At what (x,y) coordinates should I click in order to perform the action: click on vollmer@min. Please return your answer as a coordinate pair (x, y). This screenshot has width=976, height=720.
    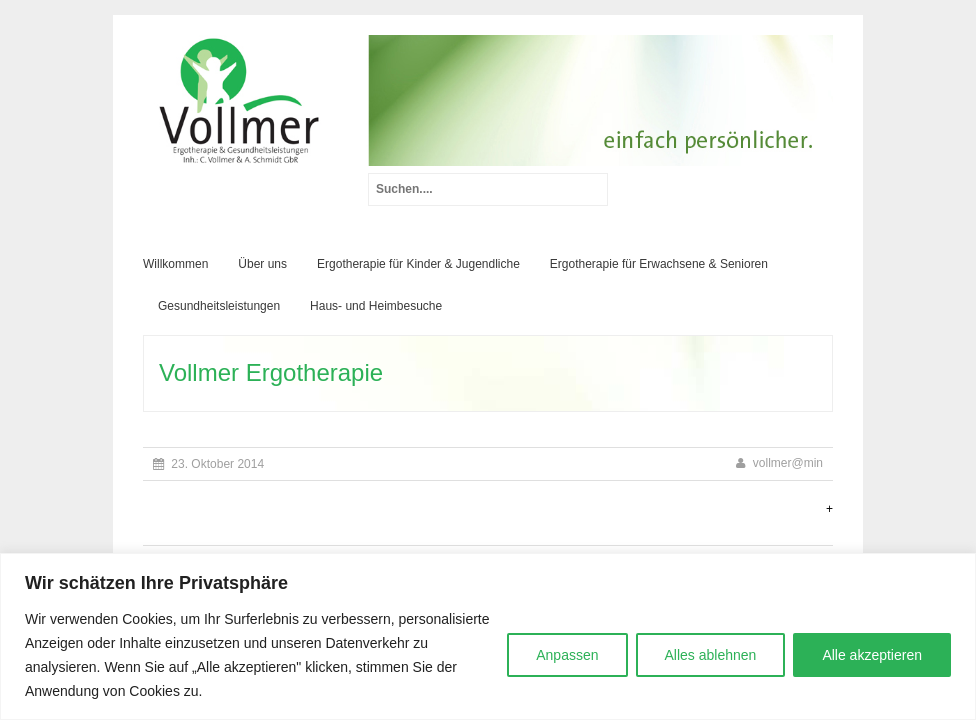
    Looking at the image, I should click on (788, 463).